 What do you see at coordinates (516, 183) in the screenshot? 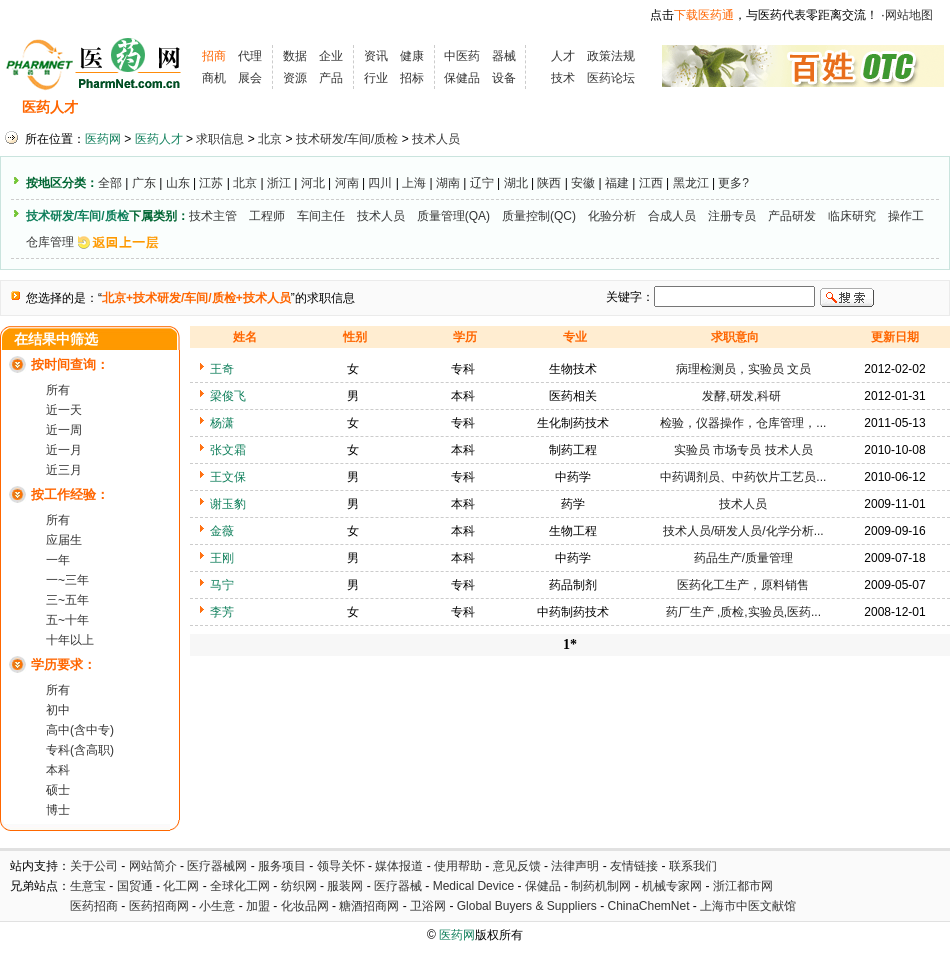
I see `湖北` at bounding box center [516, 183].